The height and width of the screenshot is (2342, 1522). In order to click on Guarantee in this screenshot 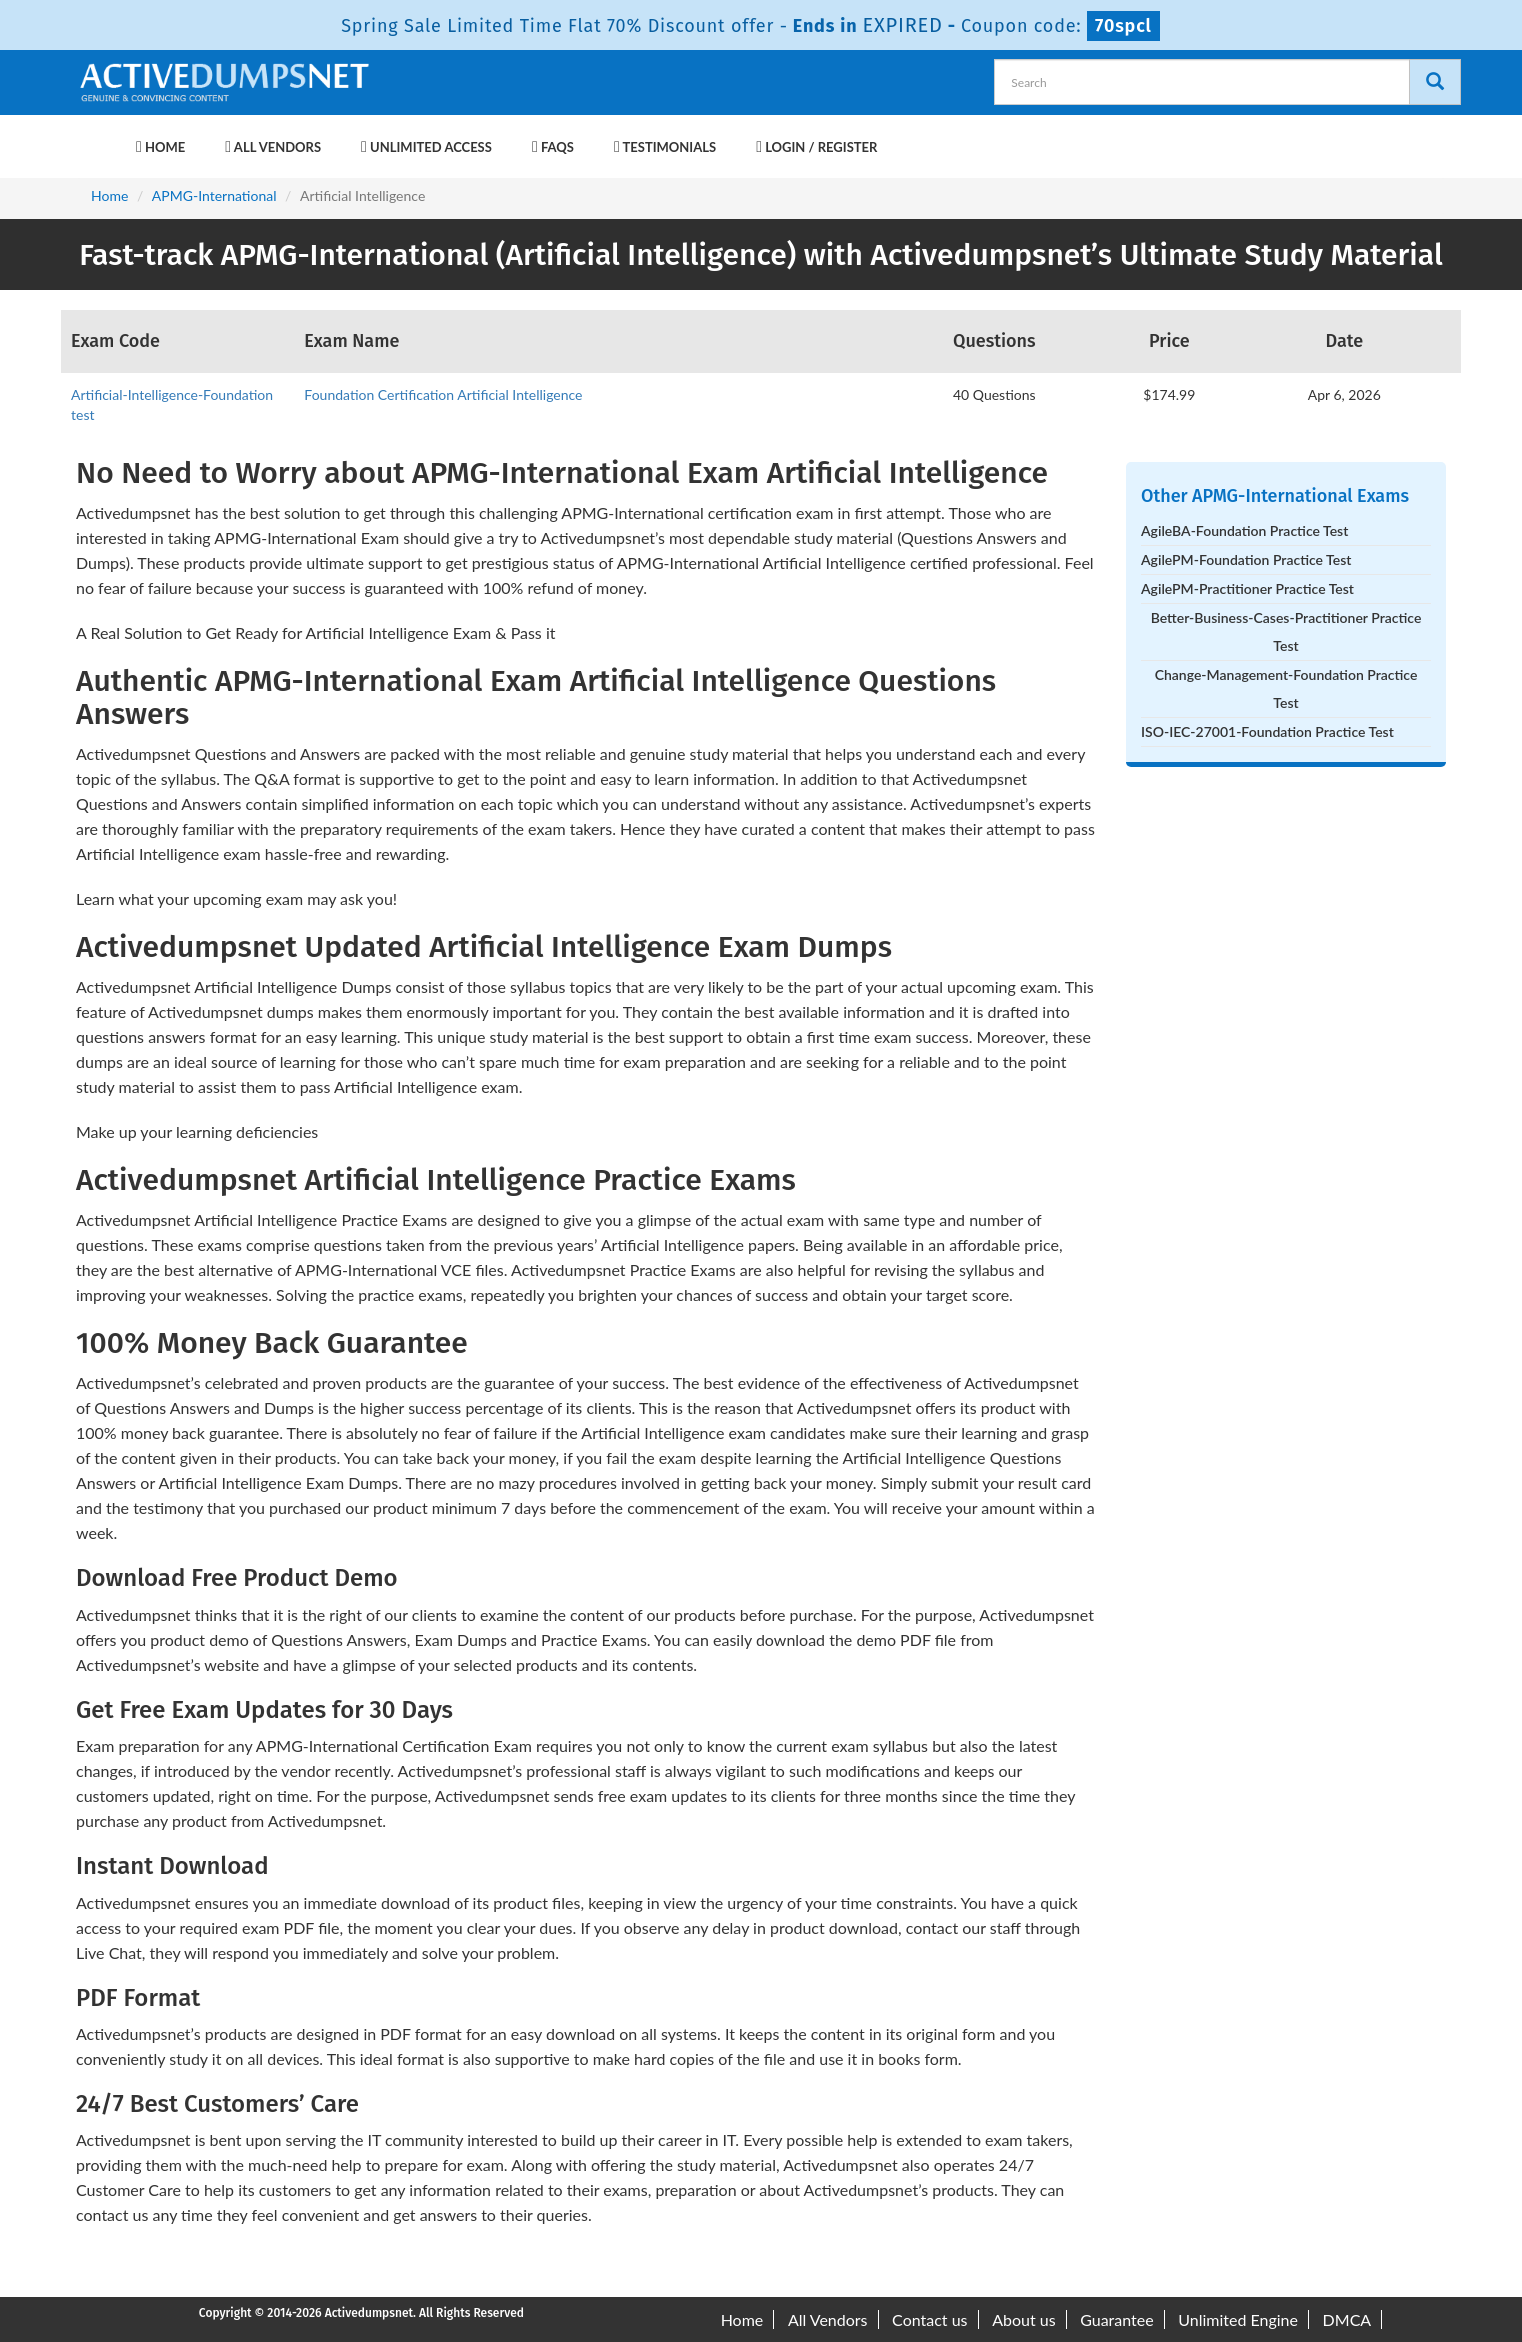, I will do `click(1116, 2319)`.